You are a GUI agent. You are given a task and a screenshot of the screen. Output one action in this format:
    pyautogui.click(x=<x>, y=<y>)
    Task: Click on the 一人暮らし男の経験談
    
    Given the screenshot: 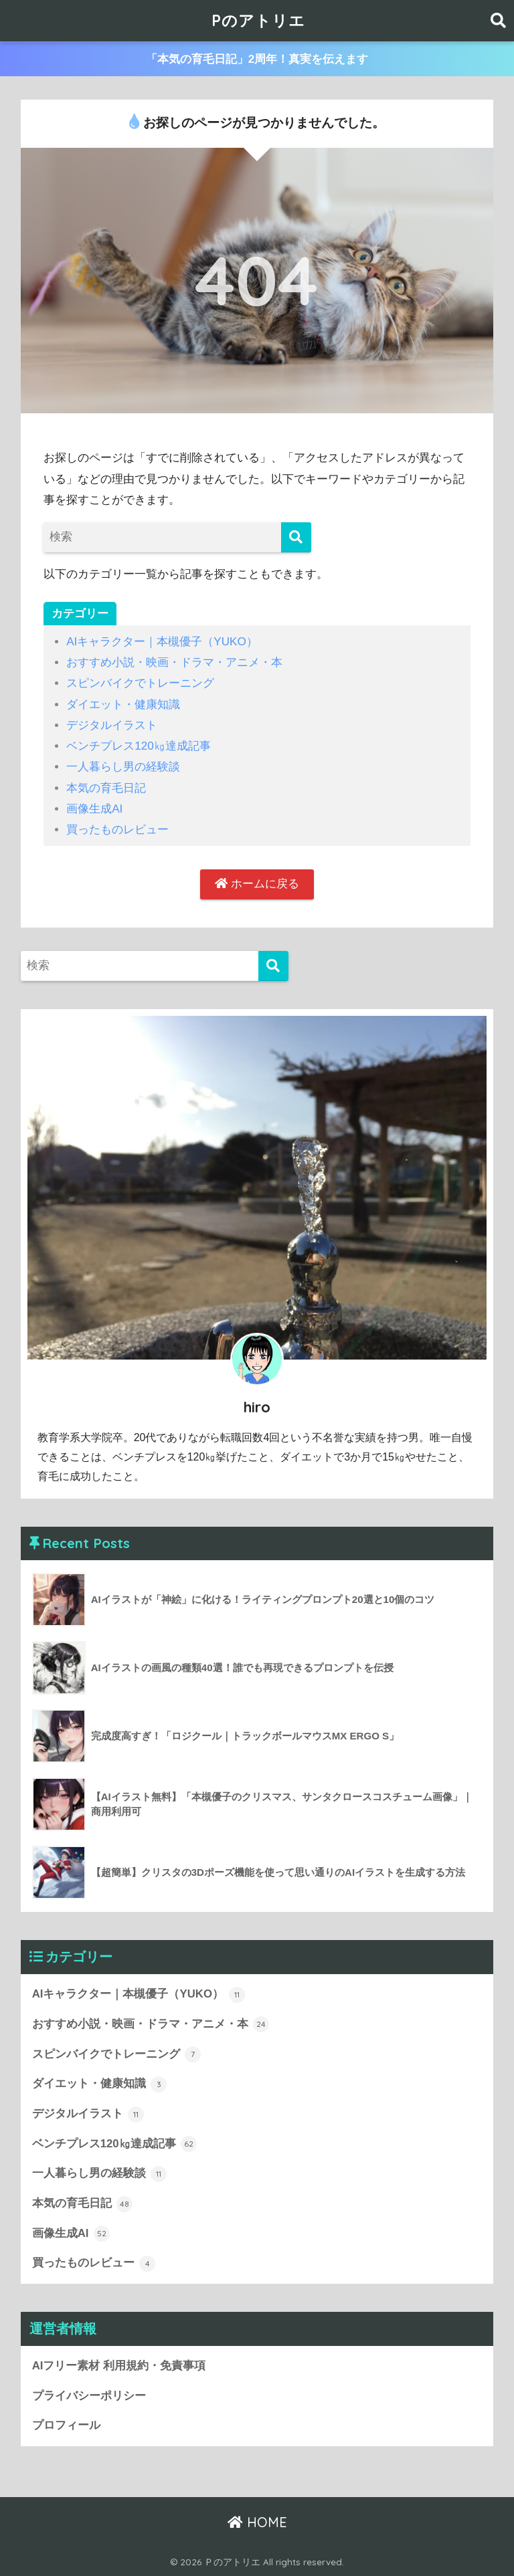 What is the action you would take?
    pyautogui.click(x=123, y=766)
    